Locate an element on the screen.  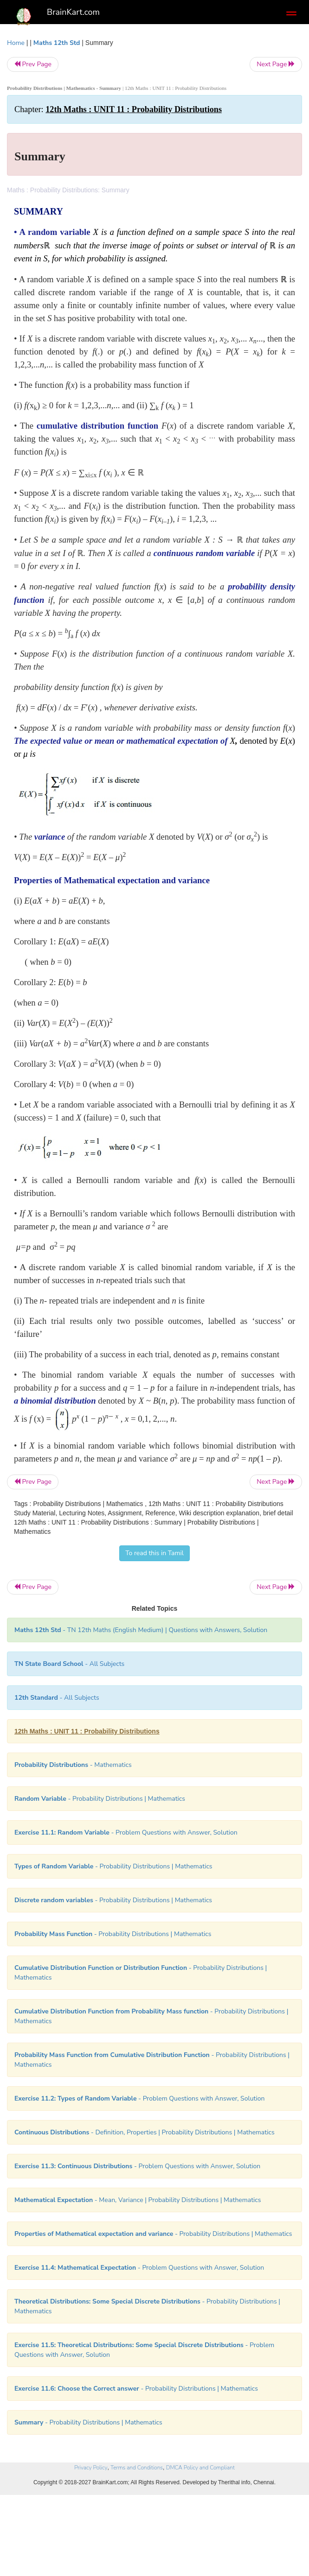
[Advertisement] is located at coordinates (154, 2509).